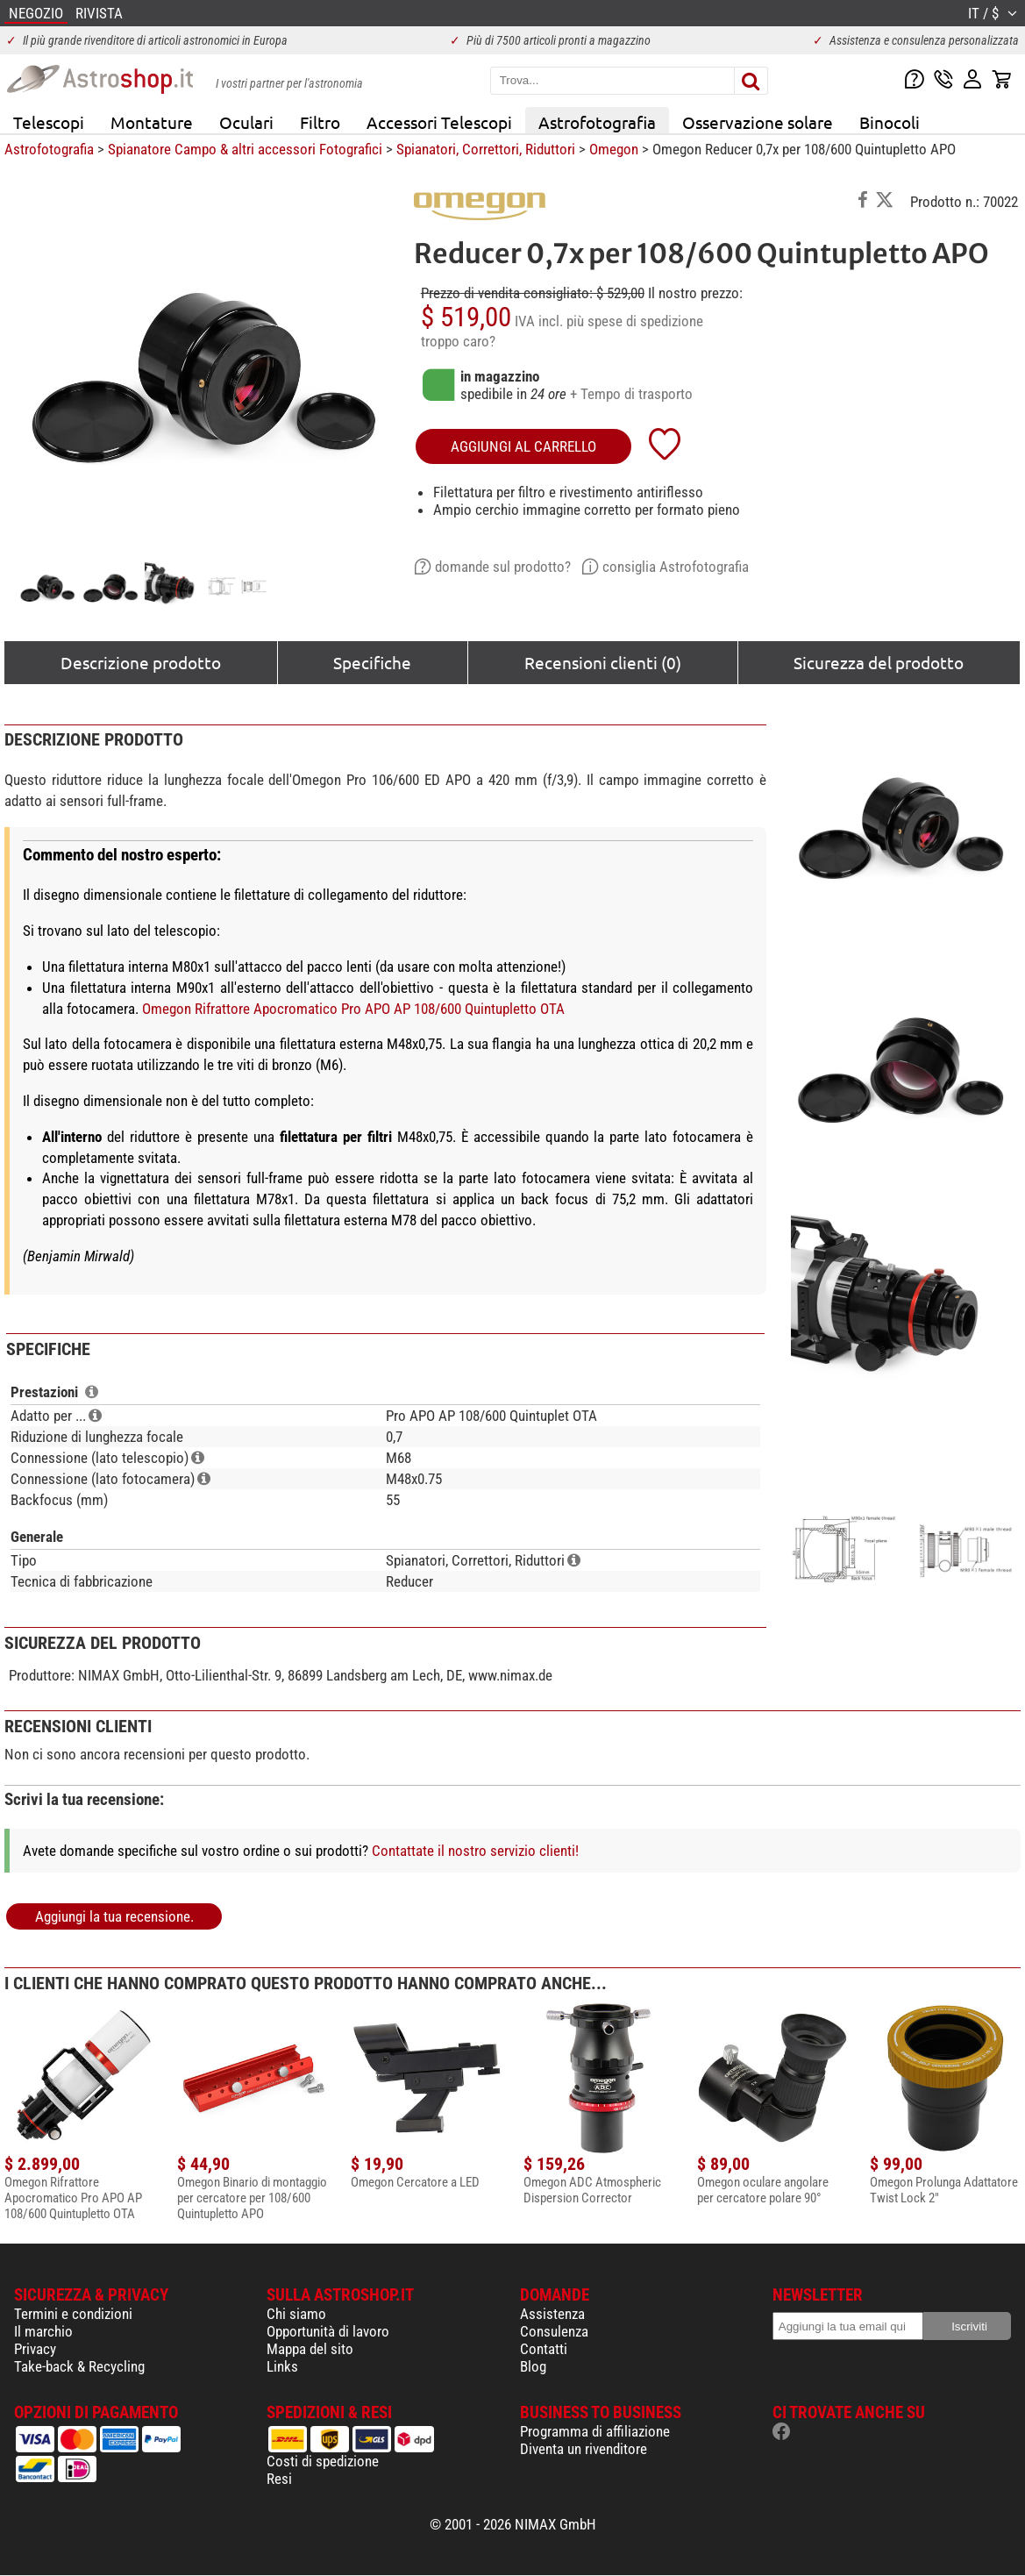 The width and height of the screenshot is (1025, 2576). I want to click on Resi, so click(279, 2478).